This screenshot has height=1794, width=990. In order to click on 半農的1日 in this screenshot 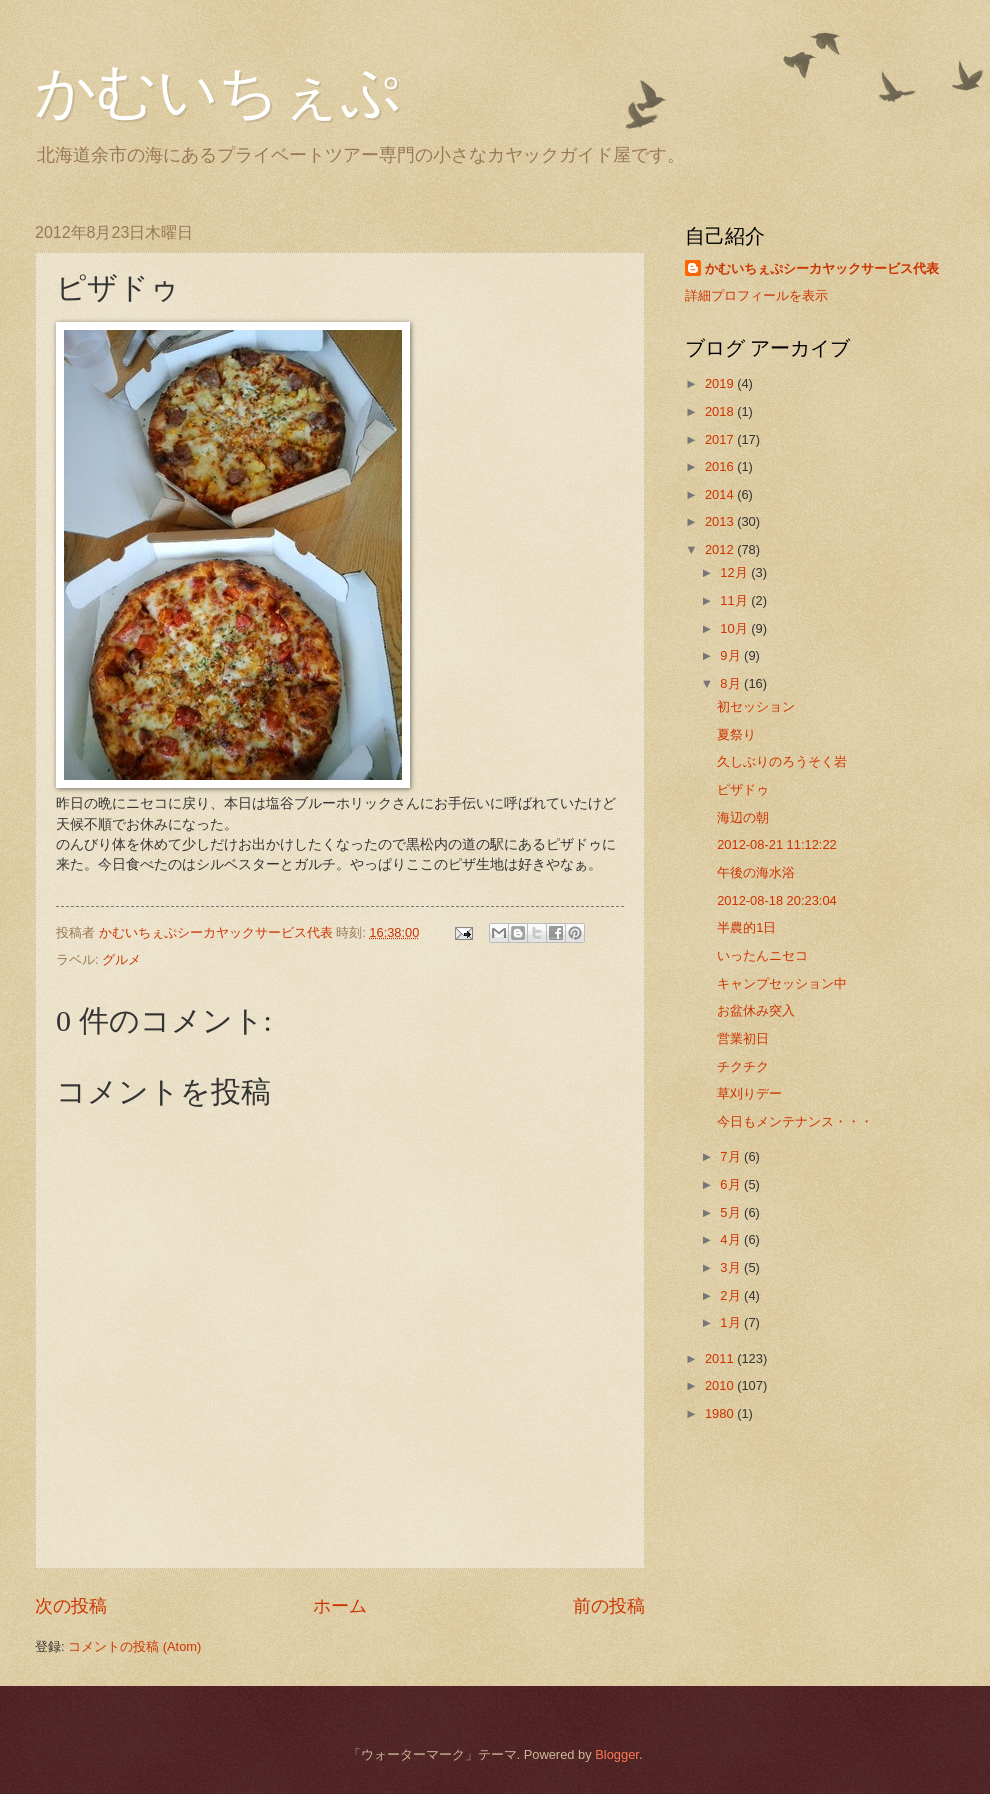, I will do `click(746, 927)`.